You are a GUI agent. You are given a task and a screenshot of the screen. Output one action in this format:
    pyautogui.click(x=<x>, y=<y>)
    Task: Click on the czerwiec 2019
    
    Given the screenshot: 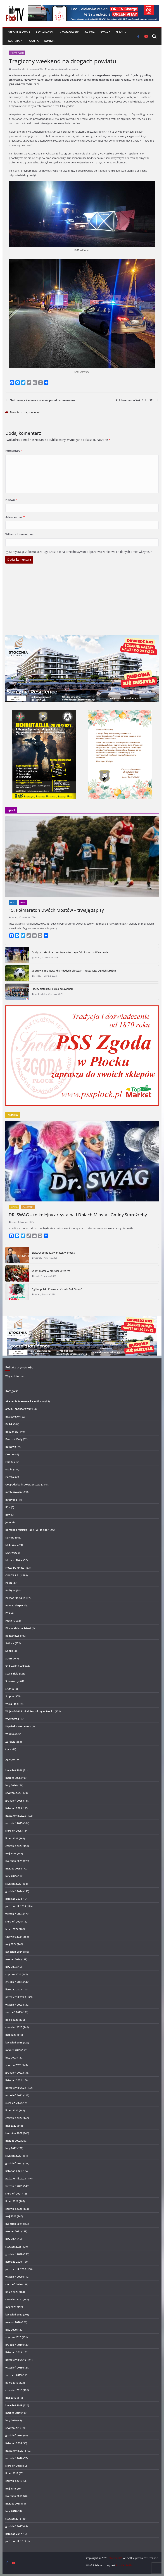 What is the action you would take?
    pyautogui.click(x=13, y=2390)
    